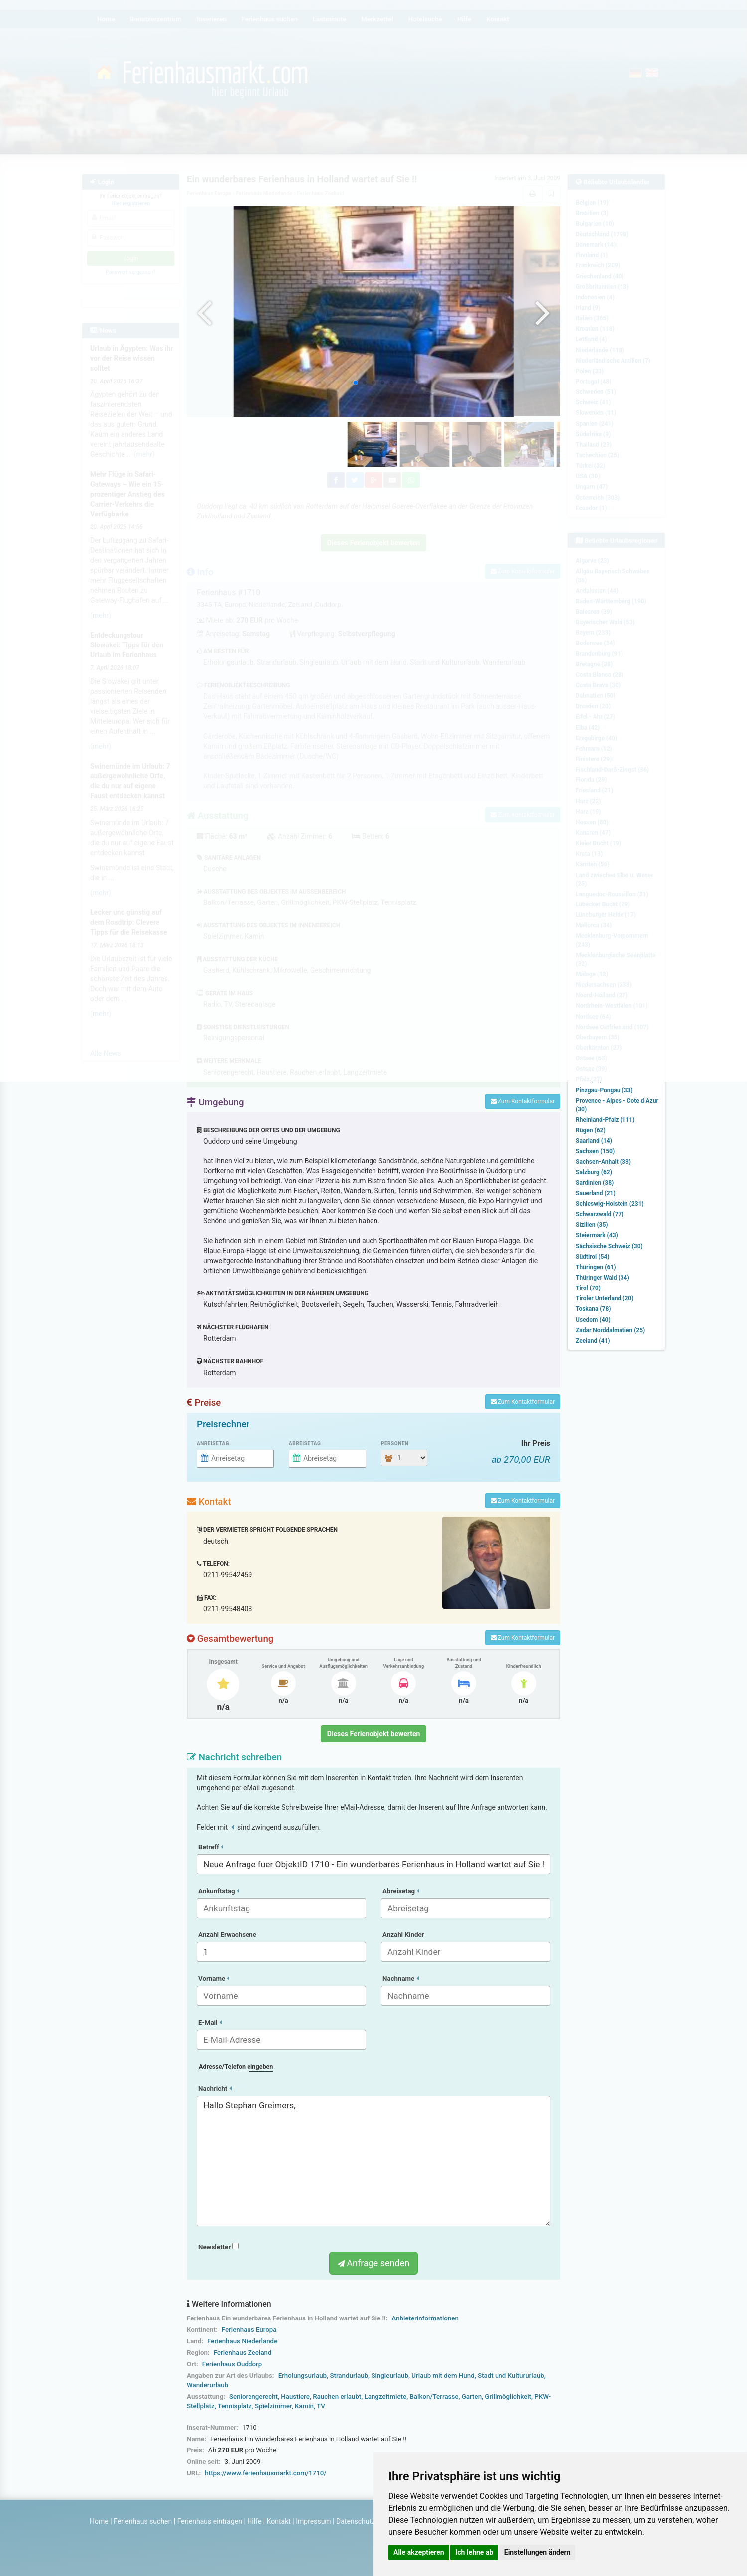 The image size is (747, 2576). What do you see at coordinates (599, 1214) in the screenshot?
I see `Schwarzwald (77)` at bounding box center [599, 1214].